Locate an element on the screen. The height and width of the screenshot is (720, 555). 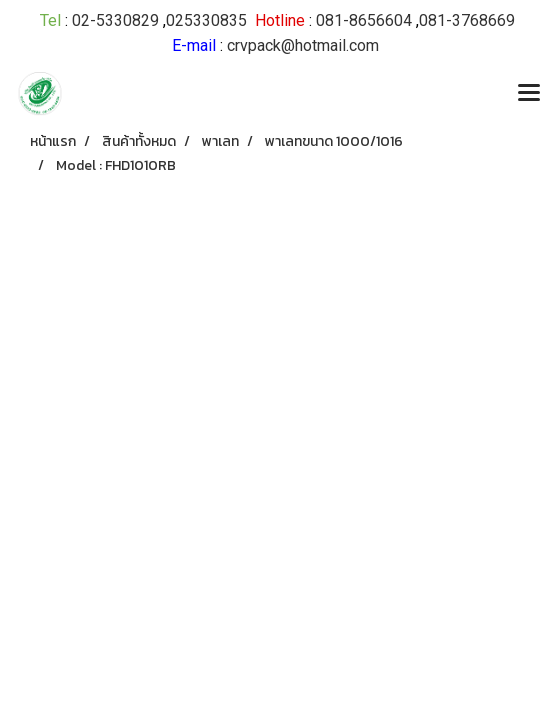
[Toggle navigation] is located at coordinates (529, 94).